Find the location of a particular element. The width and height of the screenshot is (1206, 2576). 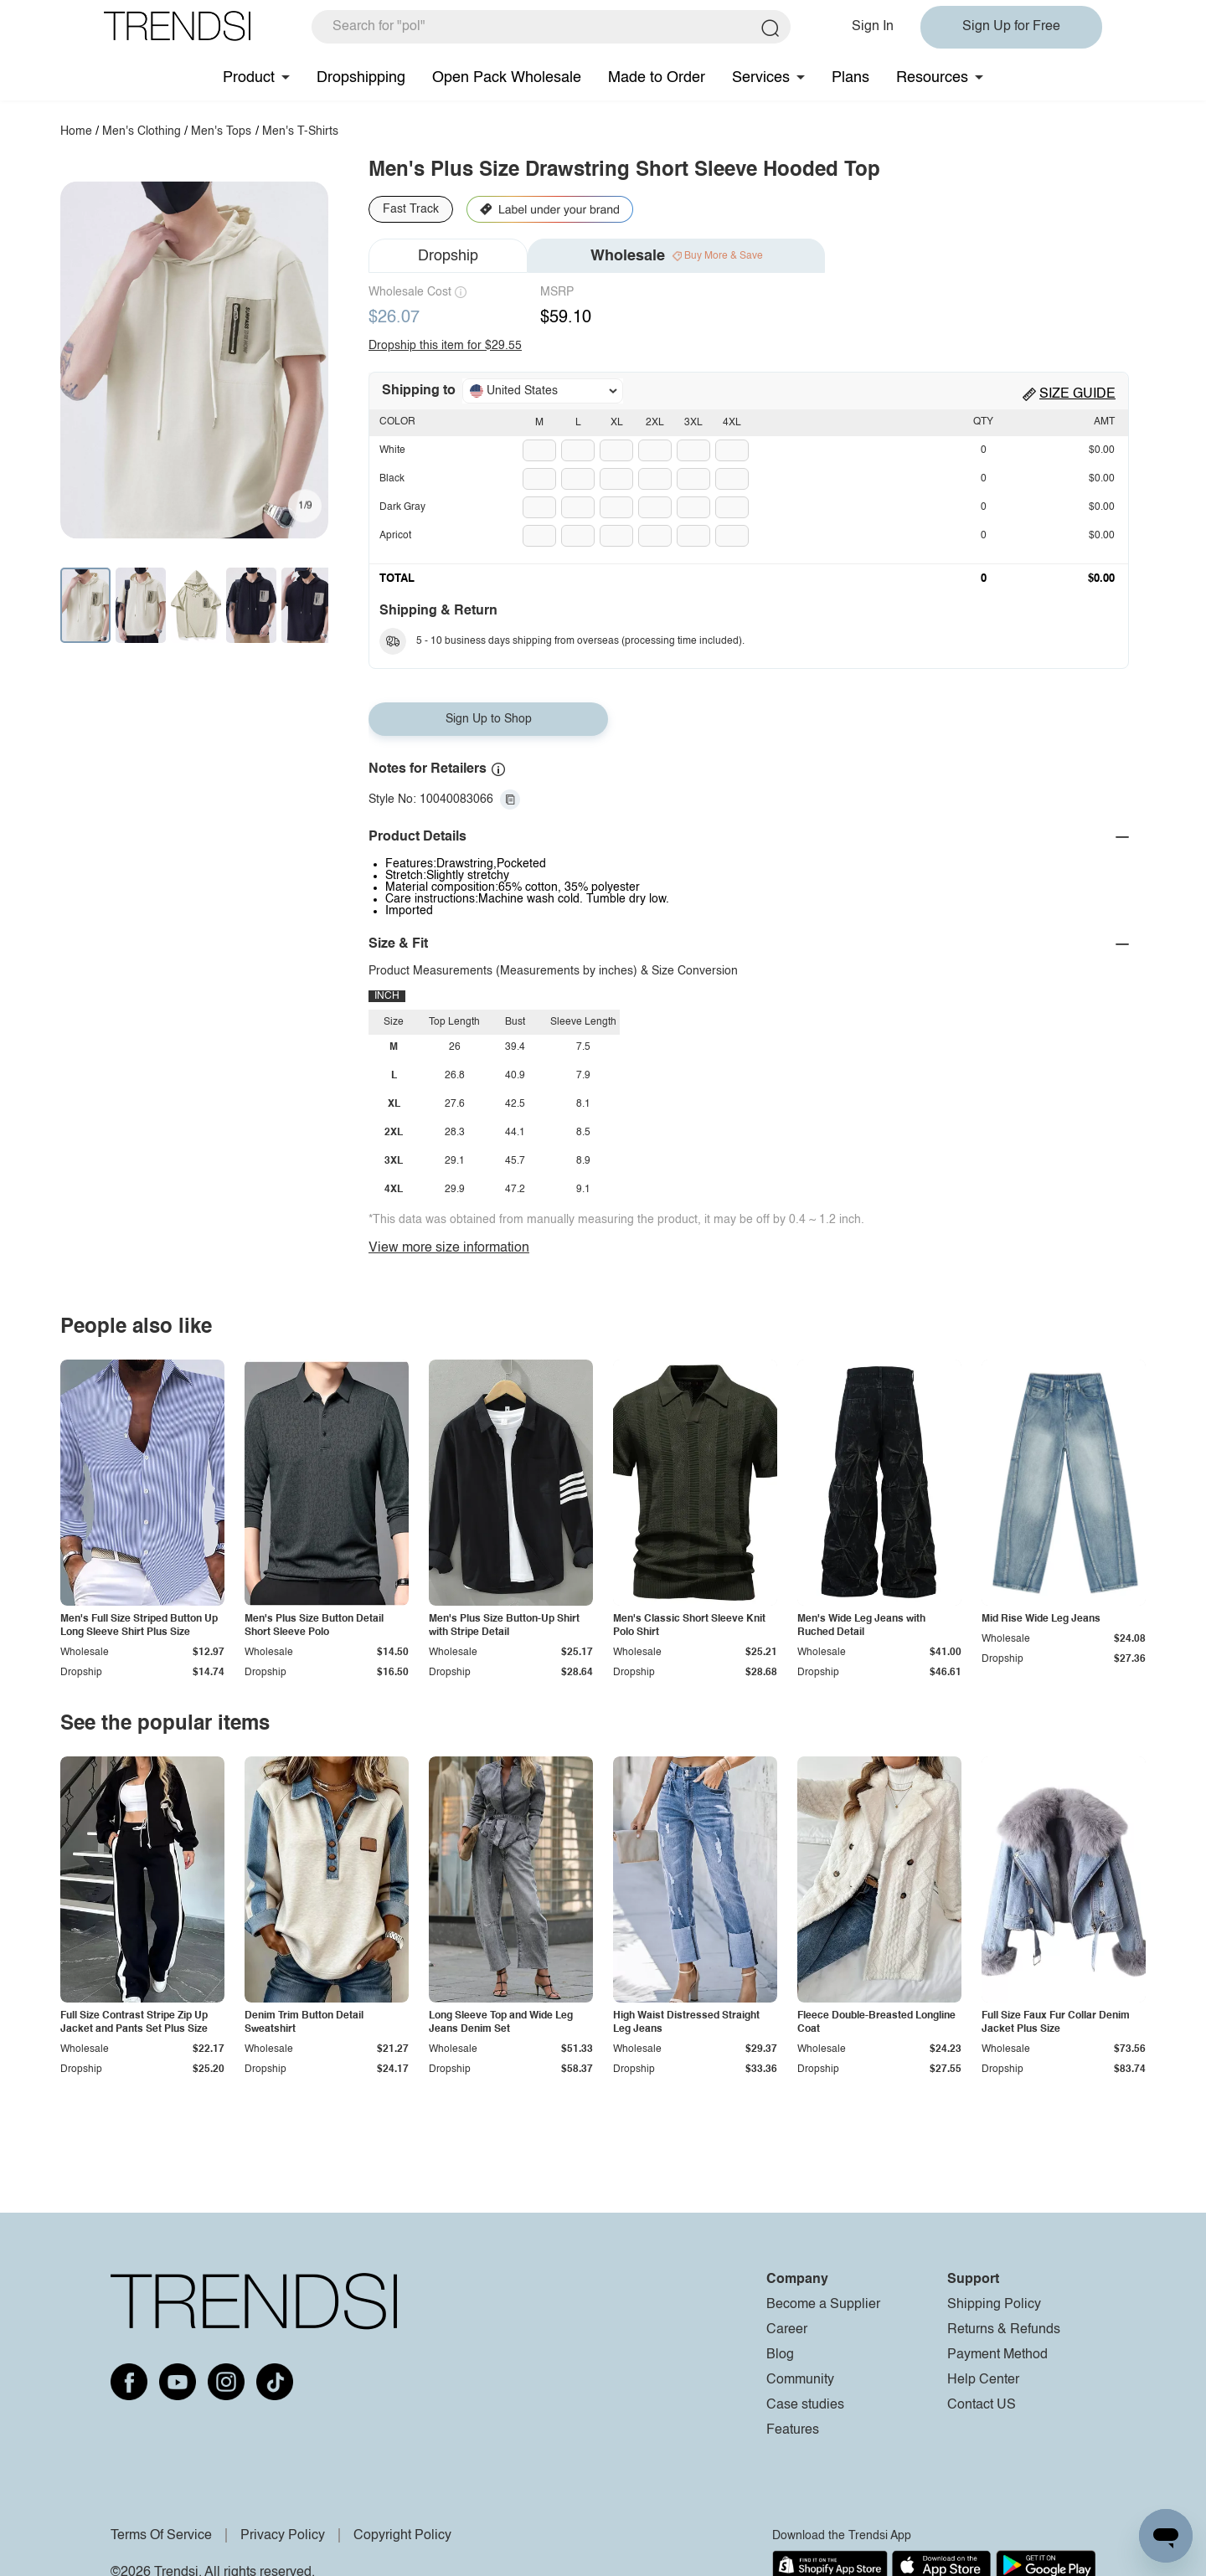

Apricot is located at coordinates (395, 536).